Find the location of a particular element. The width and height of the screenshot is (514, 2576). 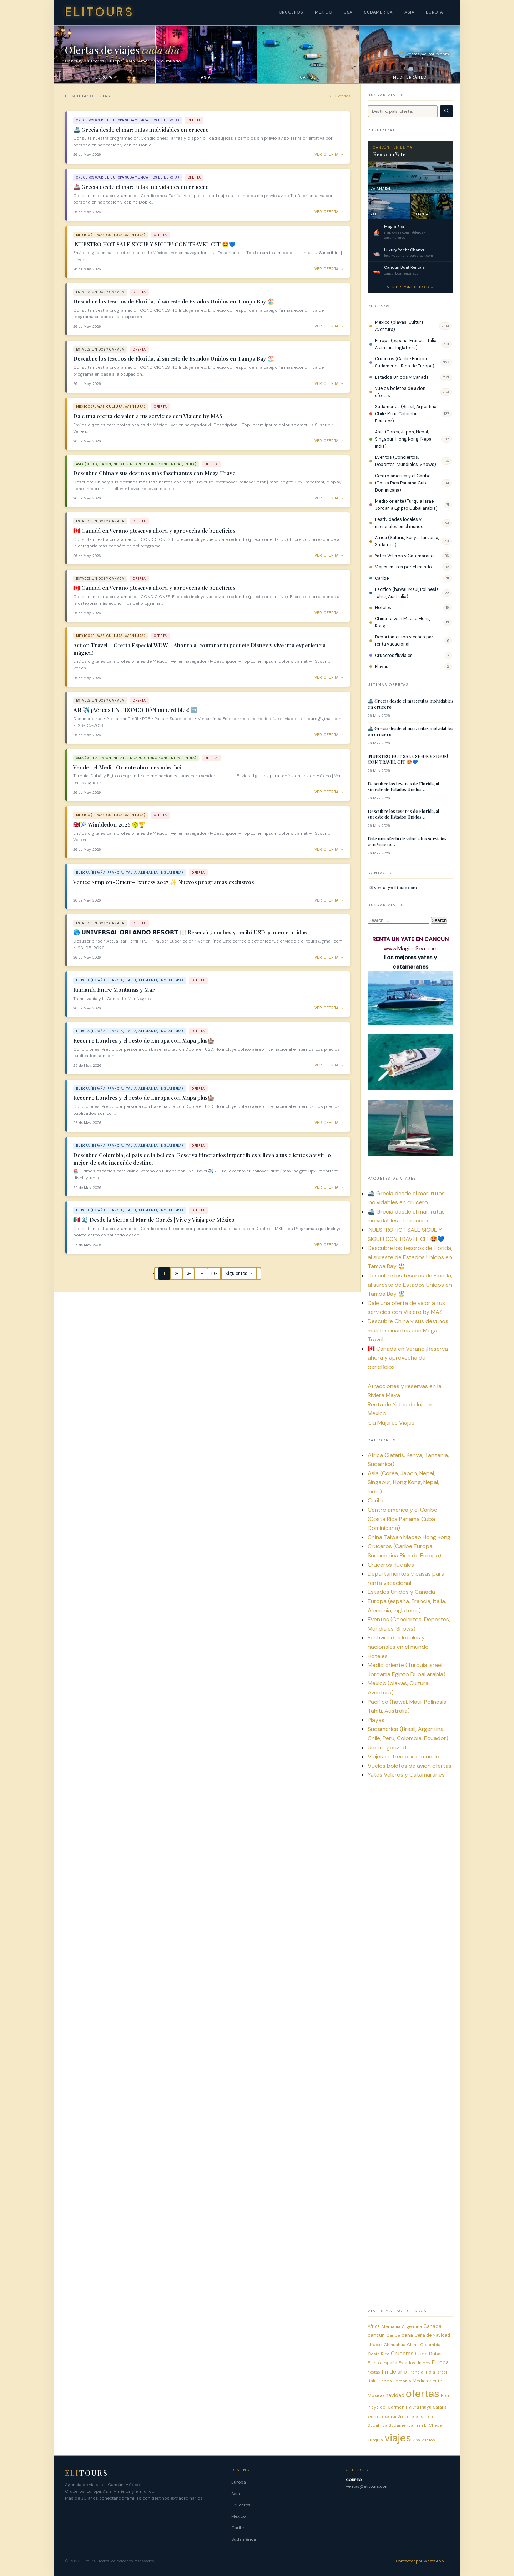

Siguientes → is located at coordinates (239, 1273).